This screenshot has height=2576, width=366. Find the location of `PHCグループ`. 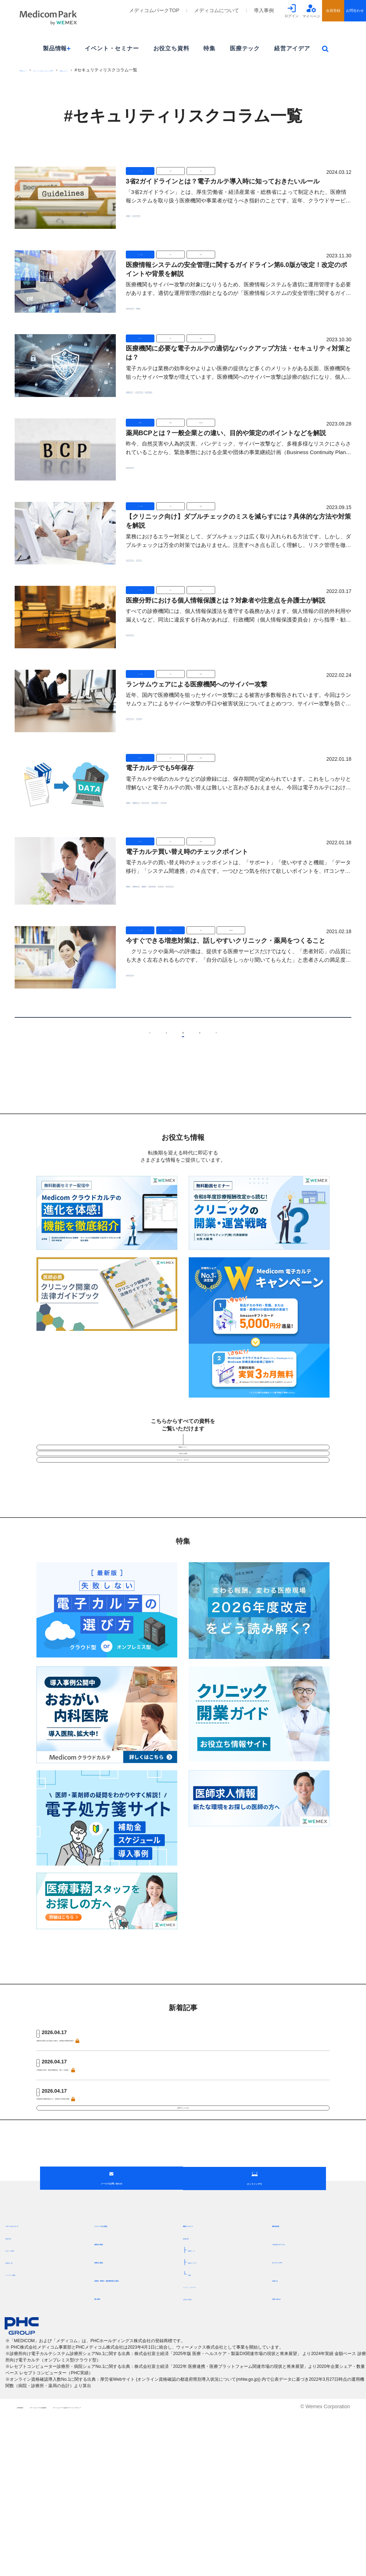

PHCグループ is located at coordinates (33, 69).